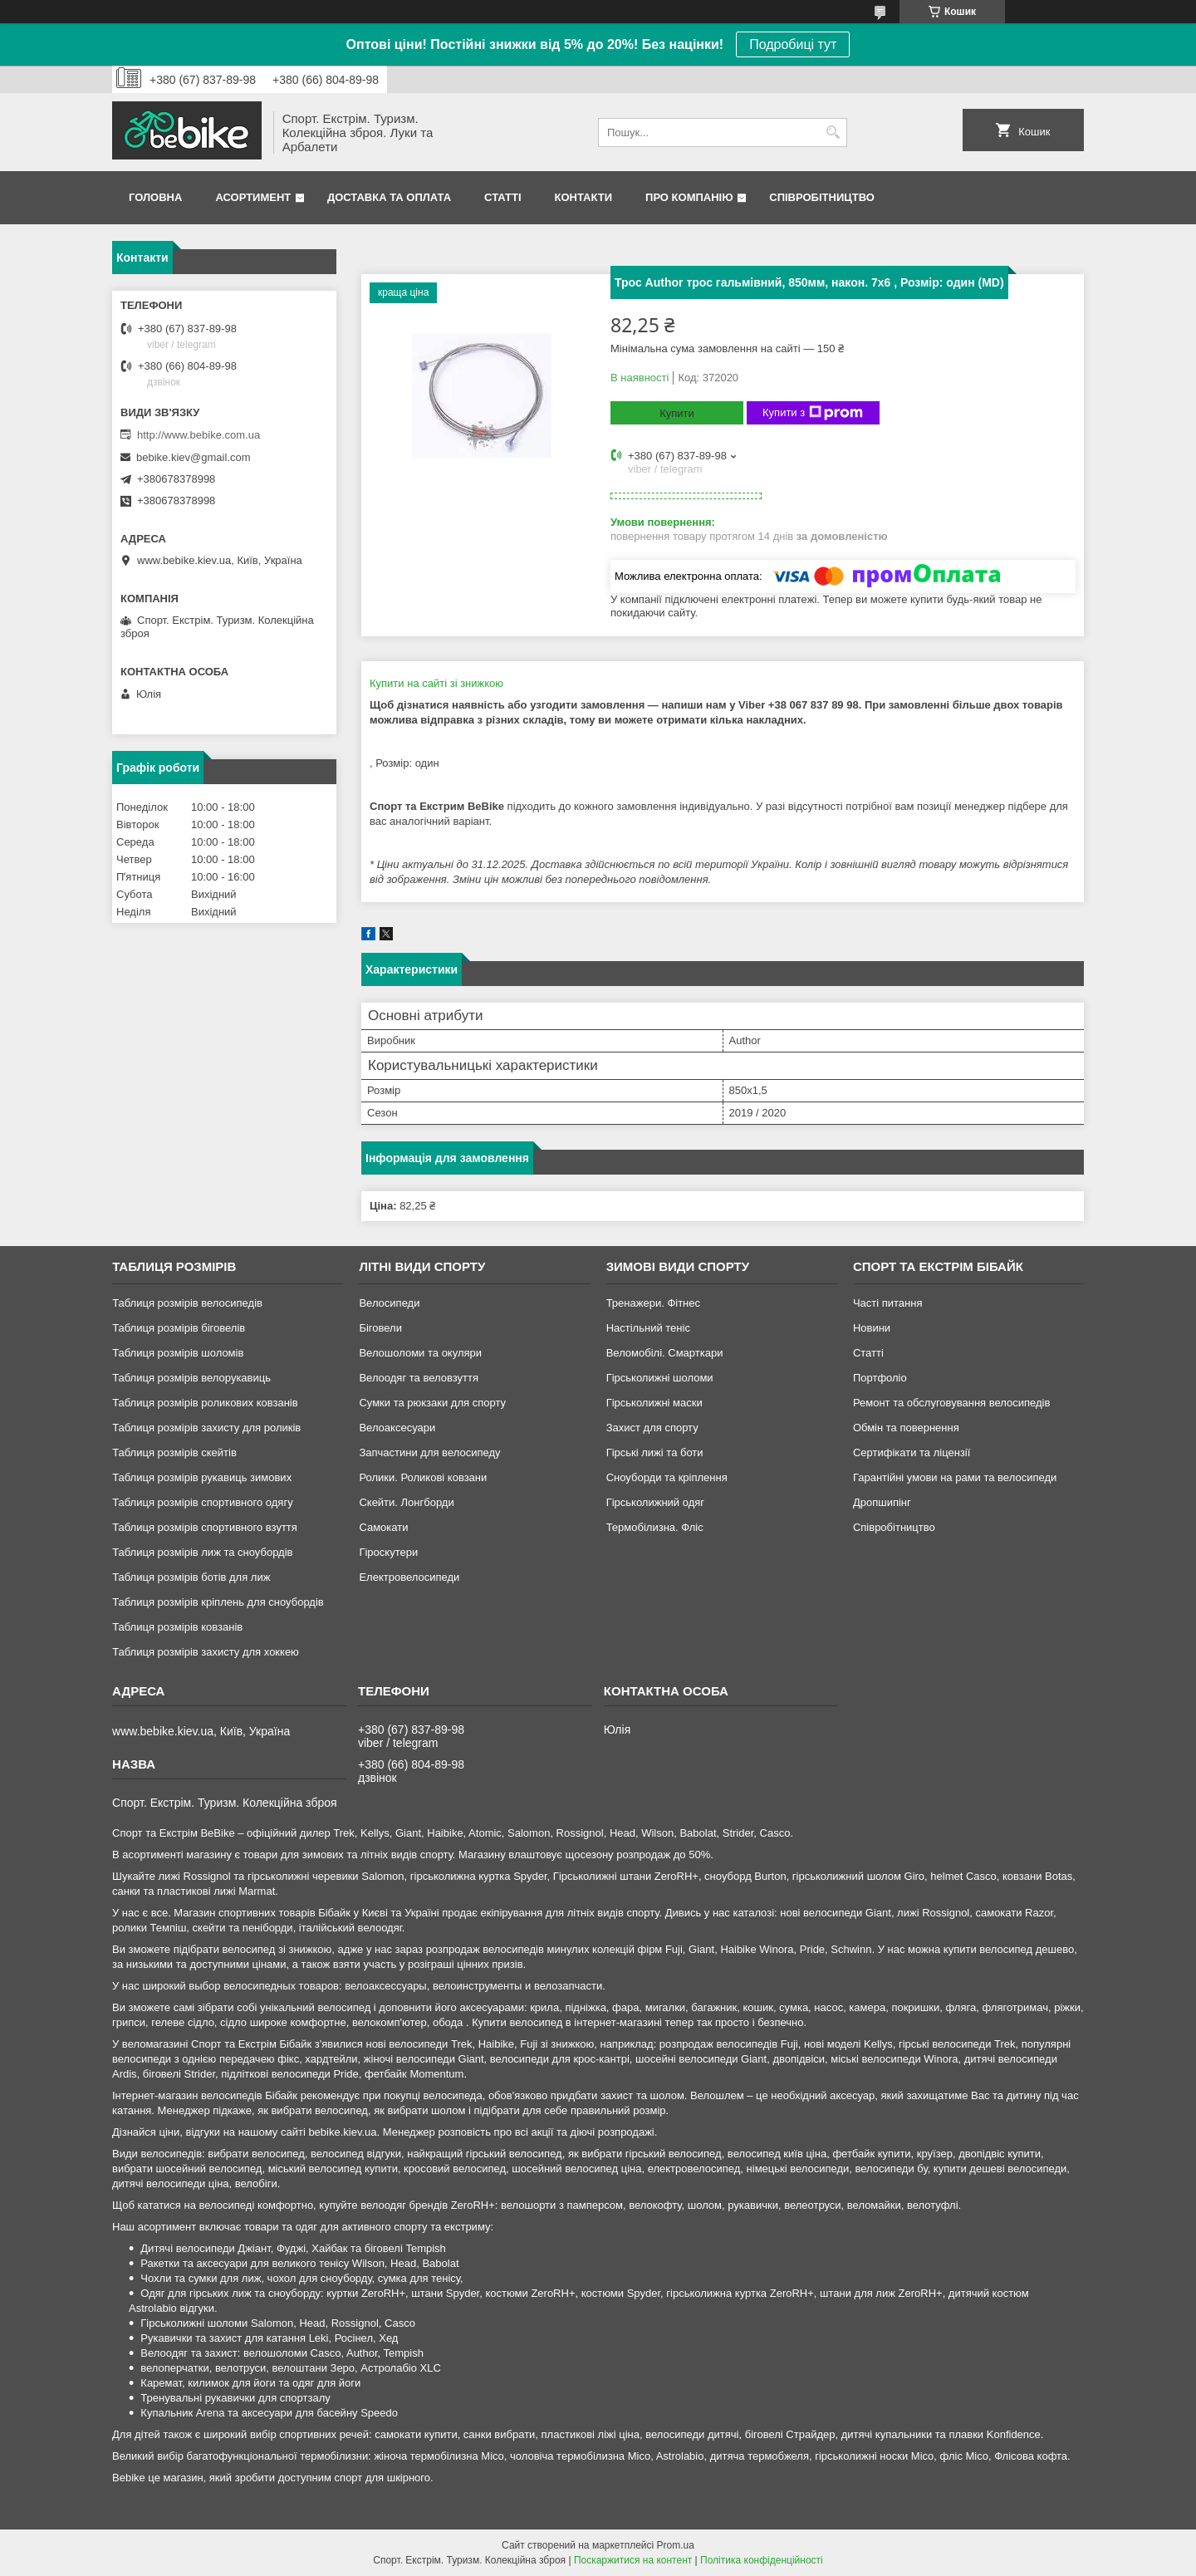 This screenshot has width=1196, height=2576. I want to click on Обмін та повернення, so click(906, 1427).